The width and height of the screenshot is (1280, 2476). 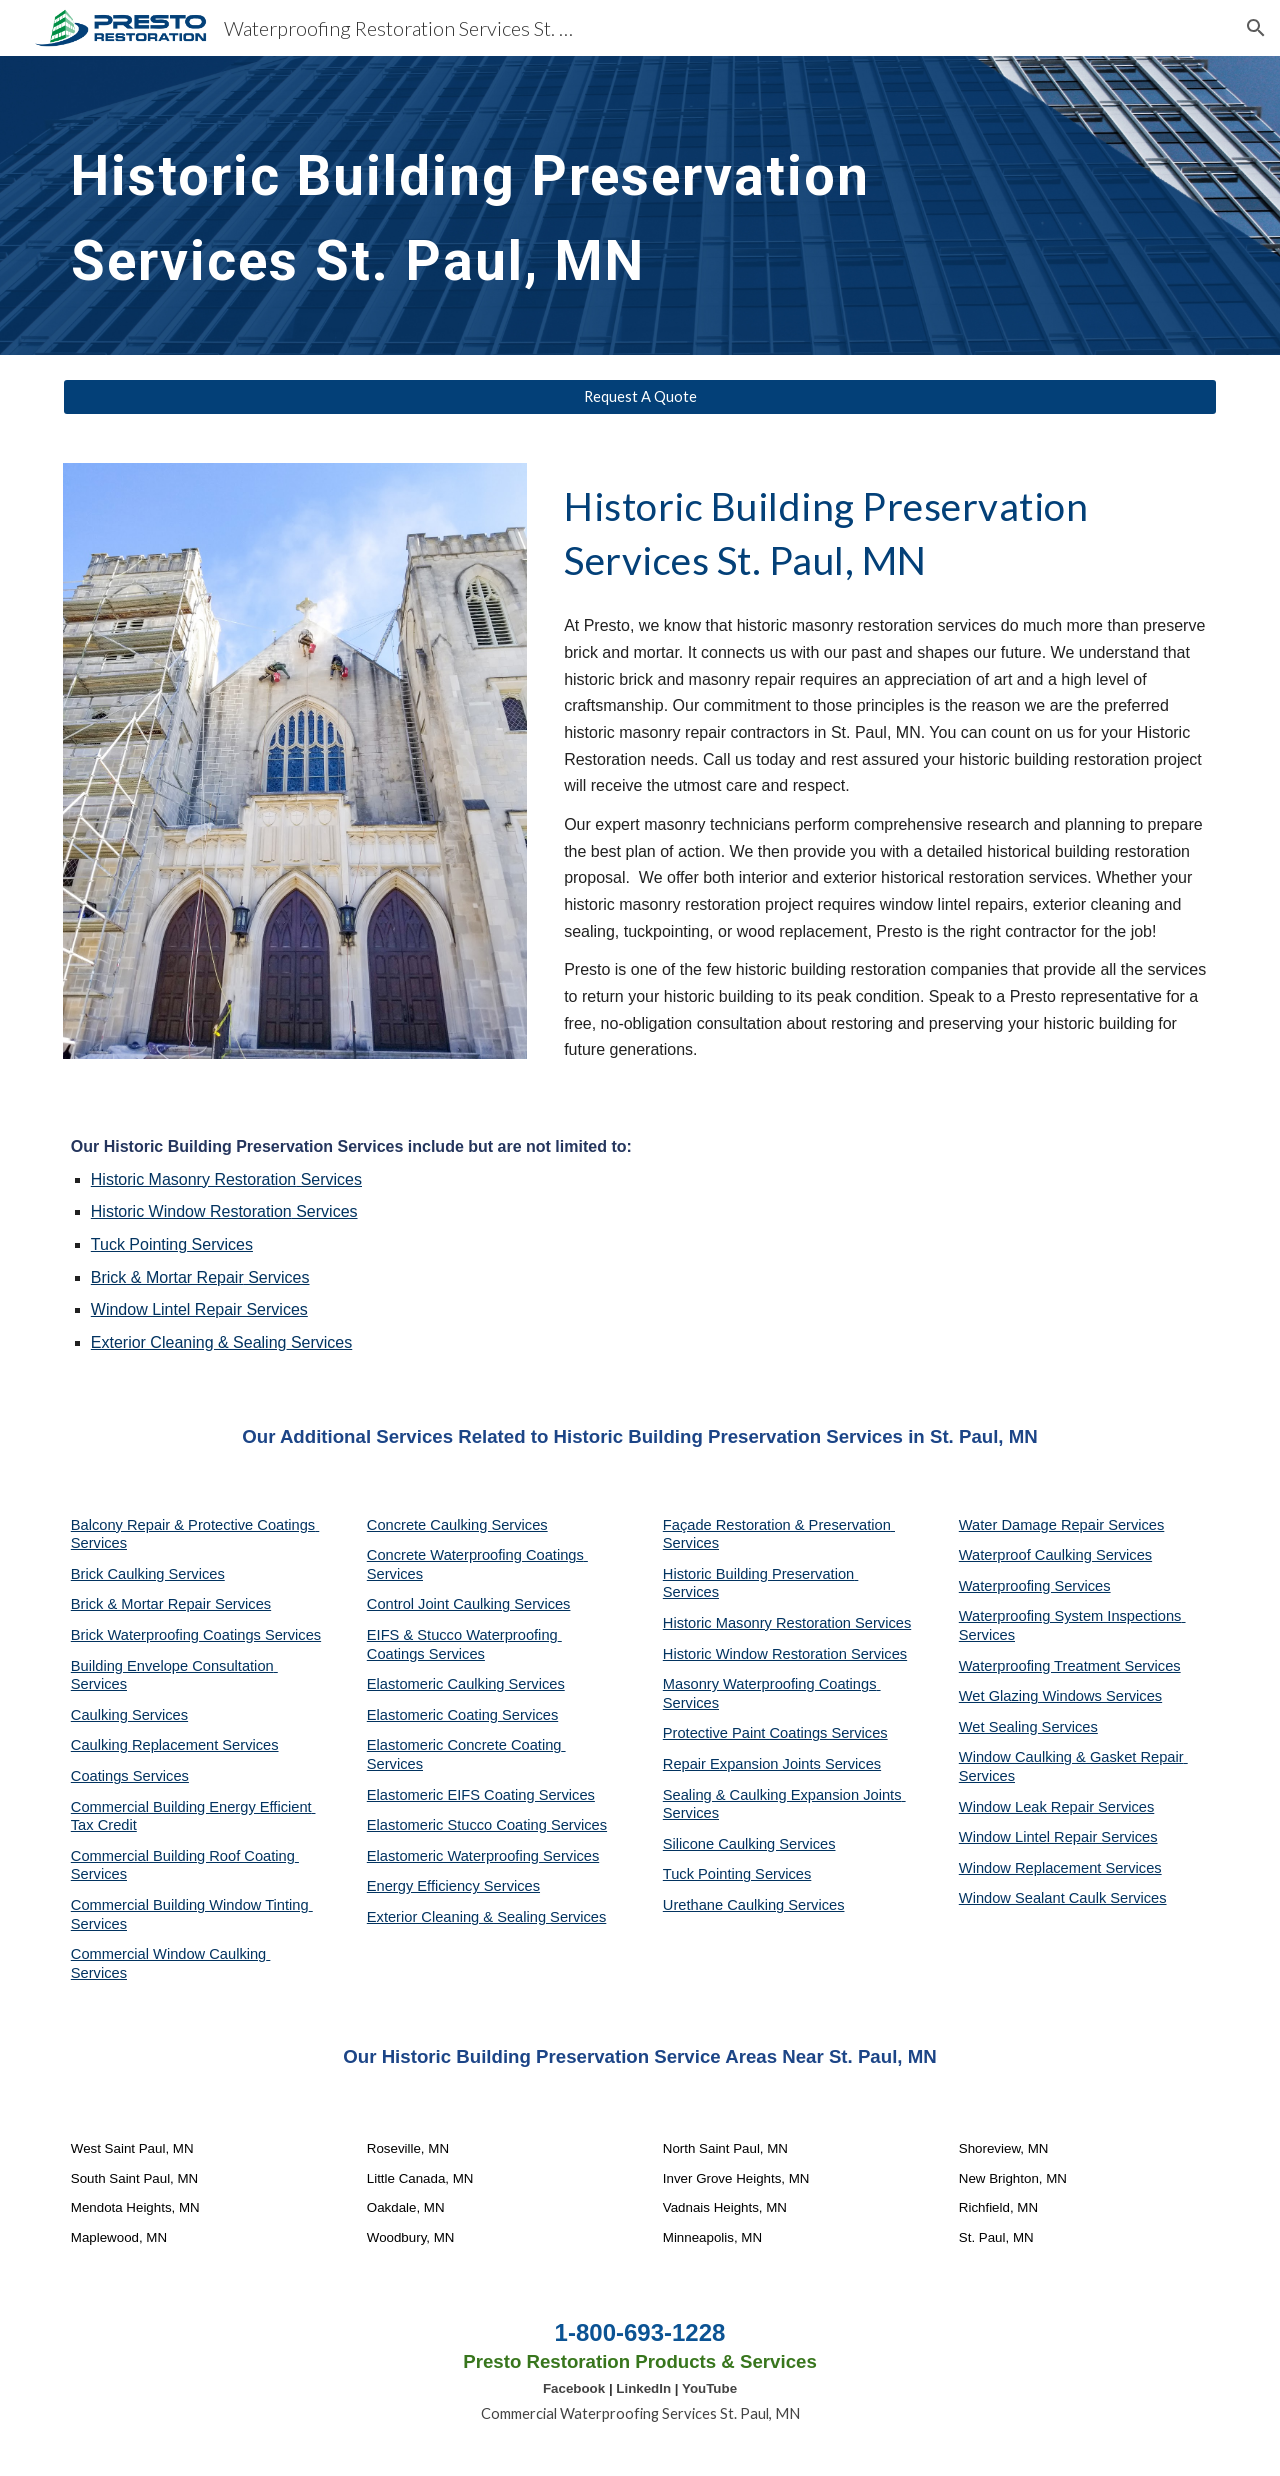 I want to click on Tuck Pointing, so click(x=139, y=1244).